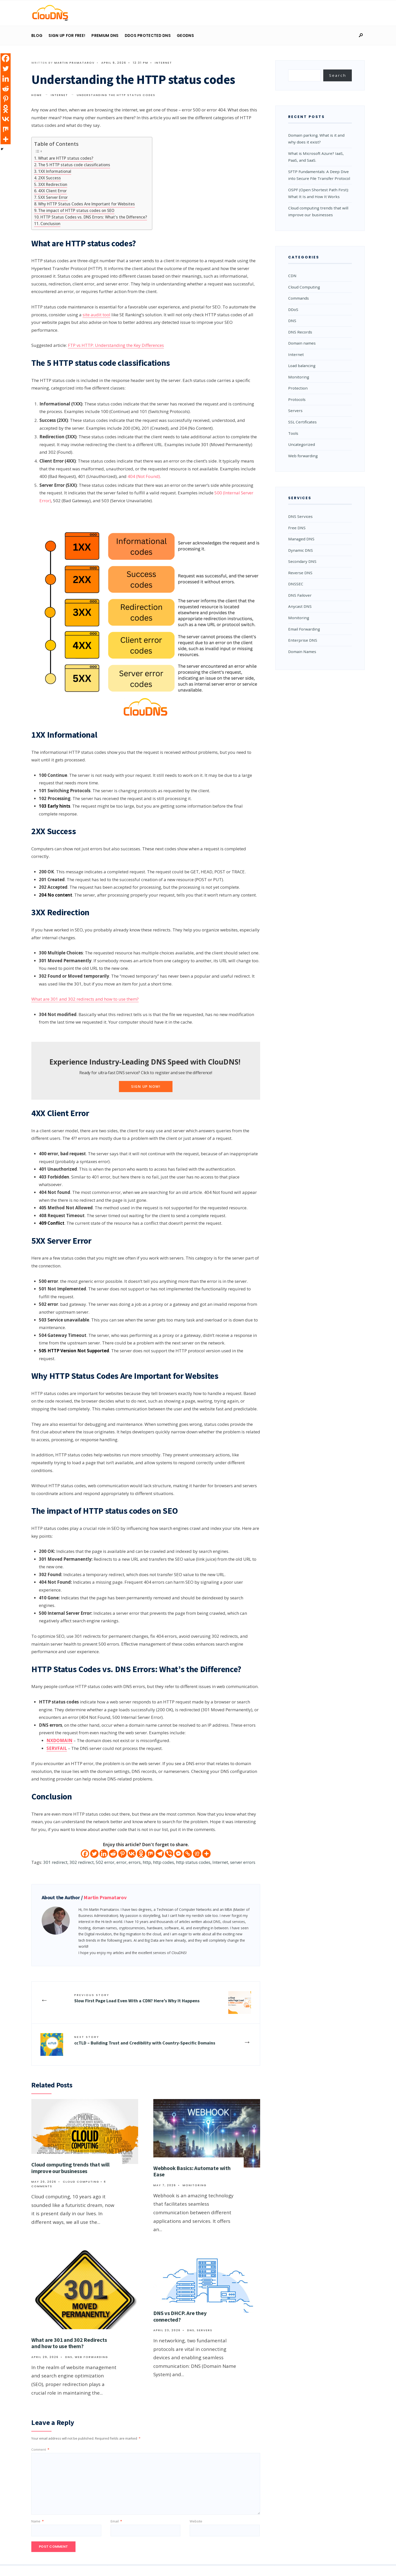 The image size is (396, 2576). I want to click on Tools, so click(293, 432).